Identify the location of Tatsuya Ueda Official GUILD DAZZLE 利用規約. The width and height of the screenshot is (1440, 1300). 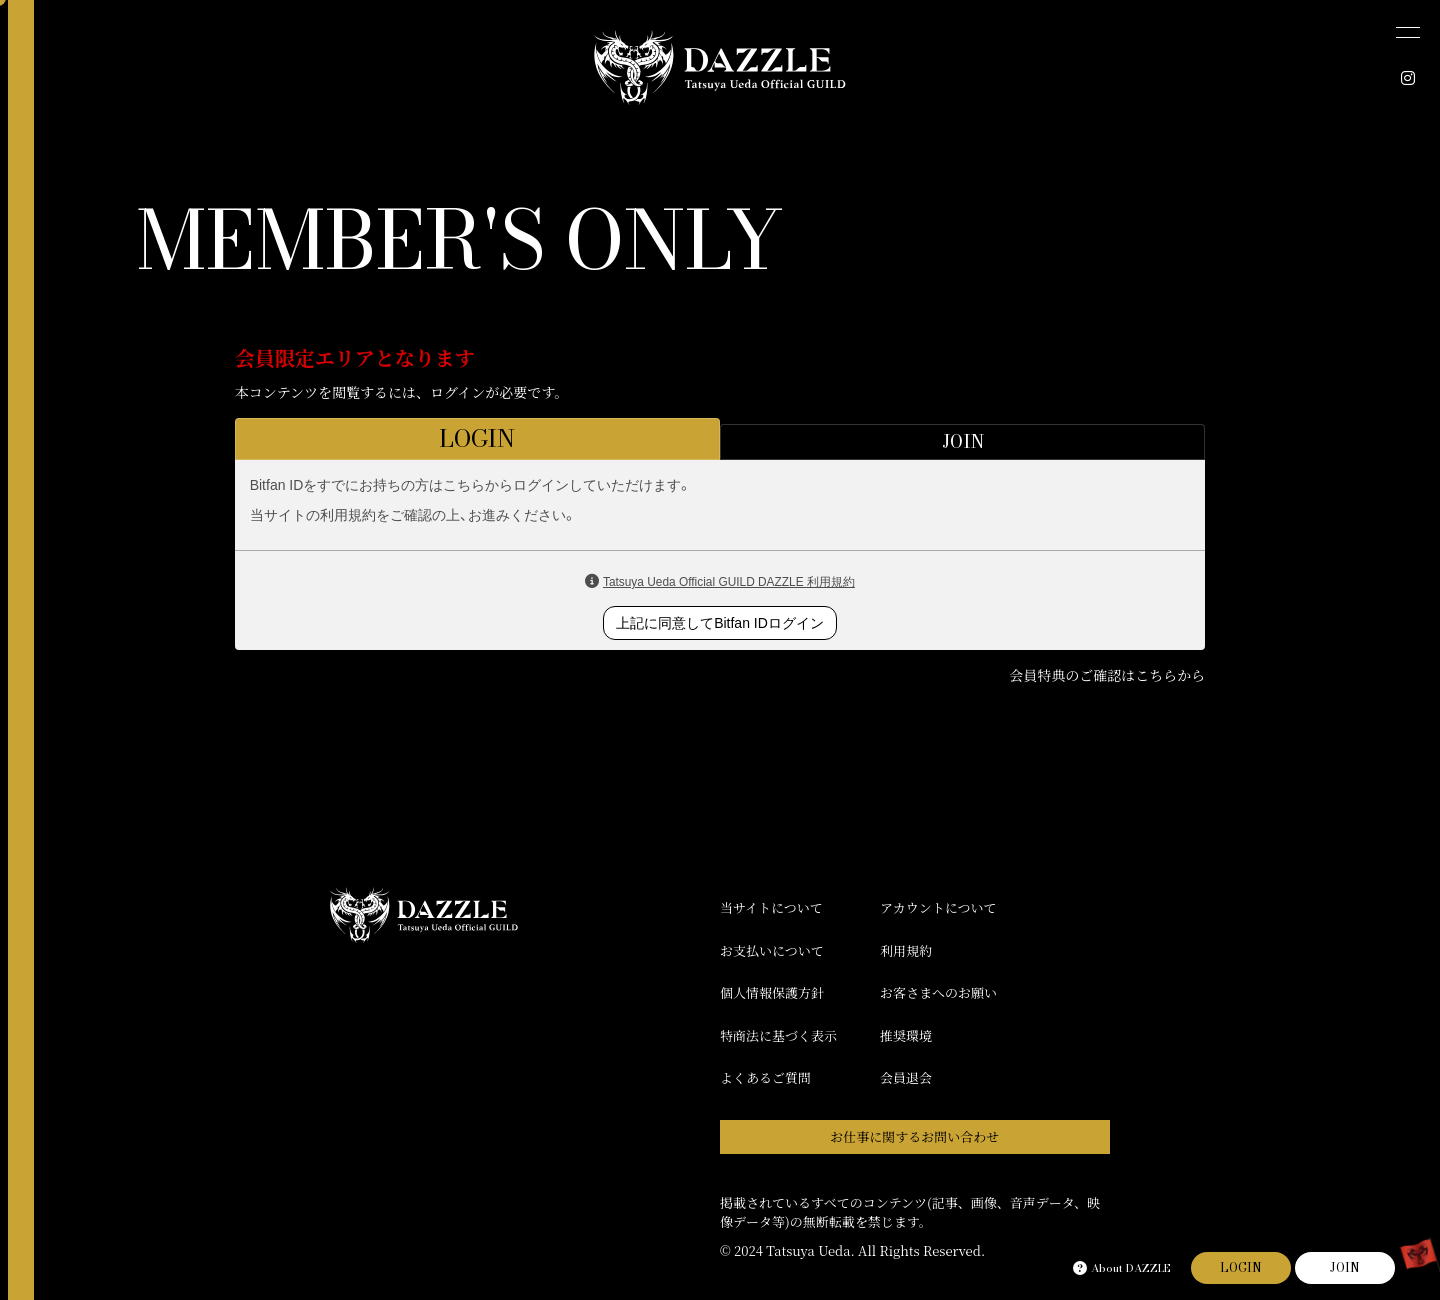
(729, 582).